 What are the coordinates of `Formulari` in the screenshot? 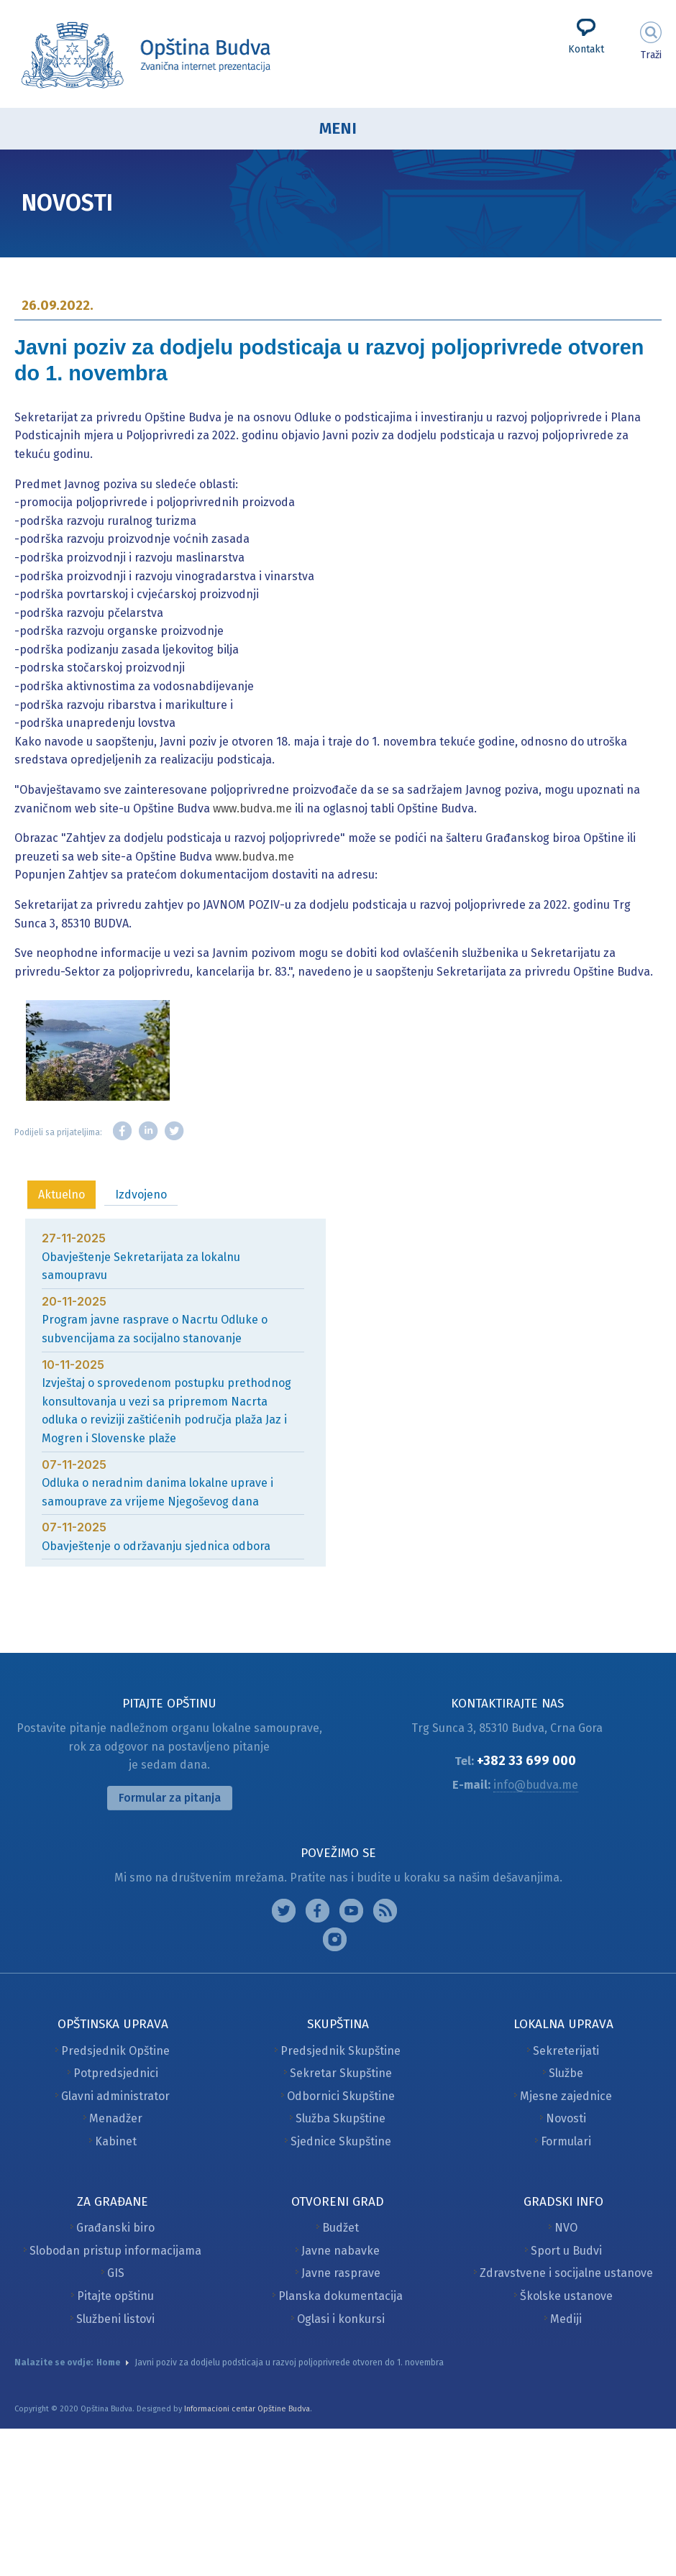 It's located at (566, 2141).